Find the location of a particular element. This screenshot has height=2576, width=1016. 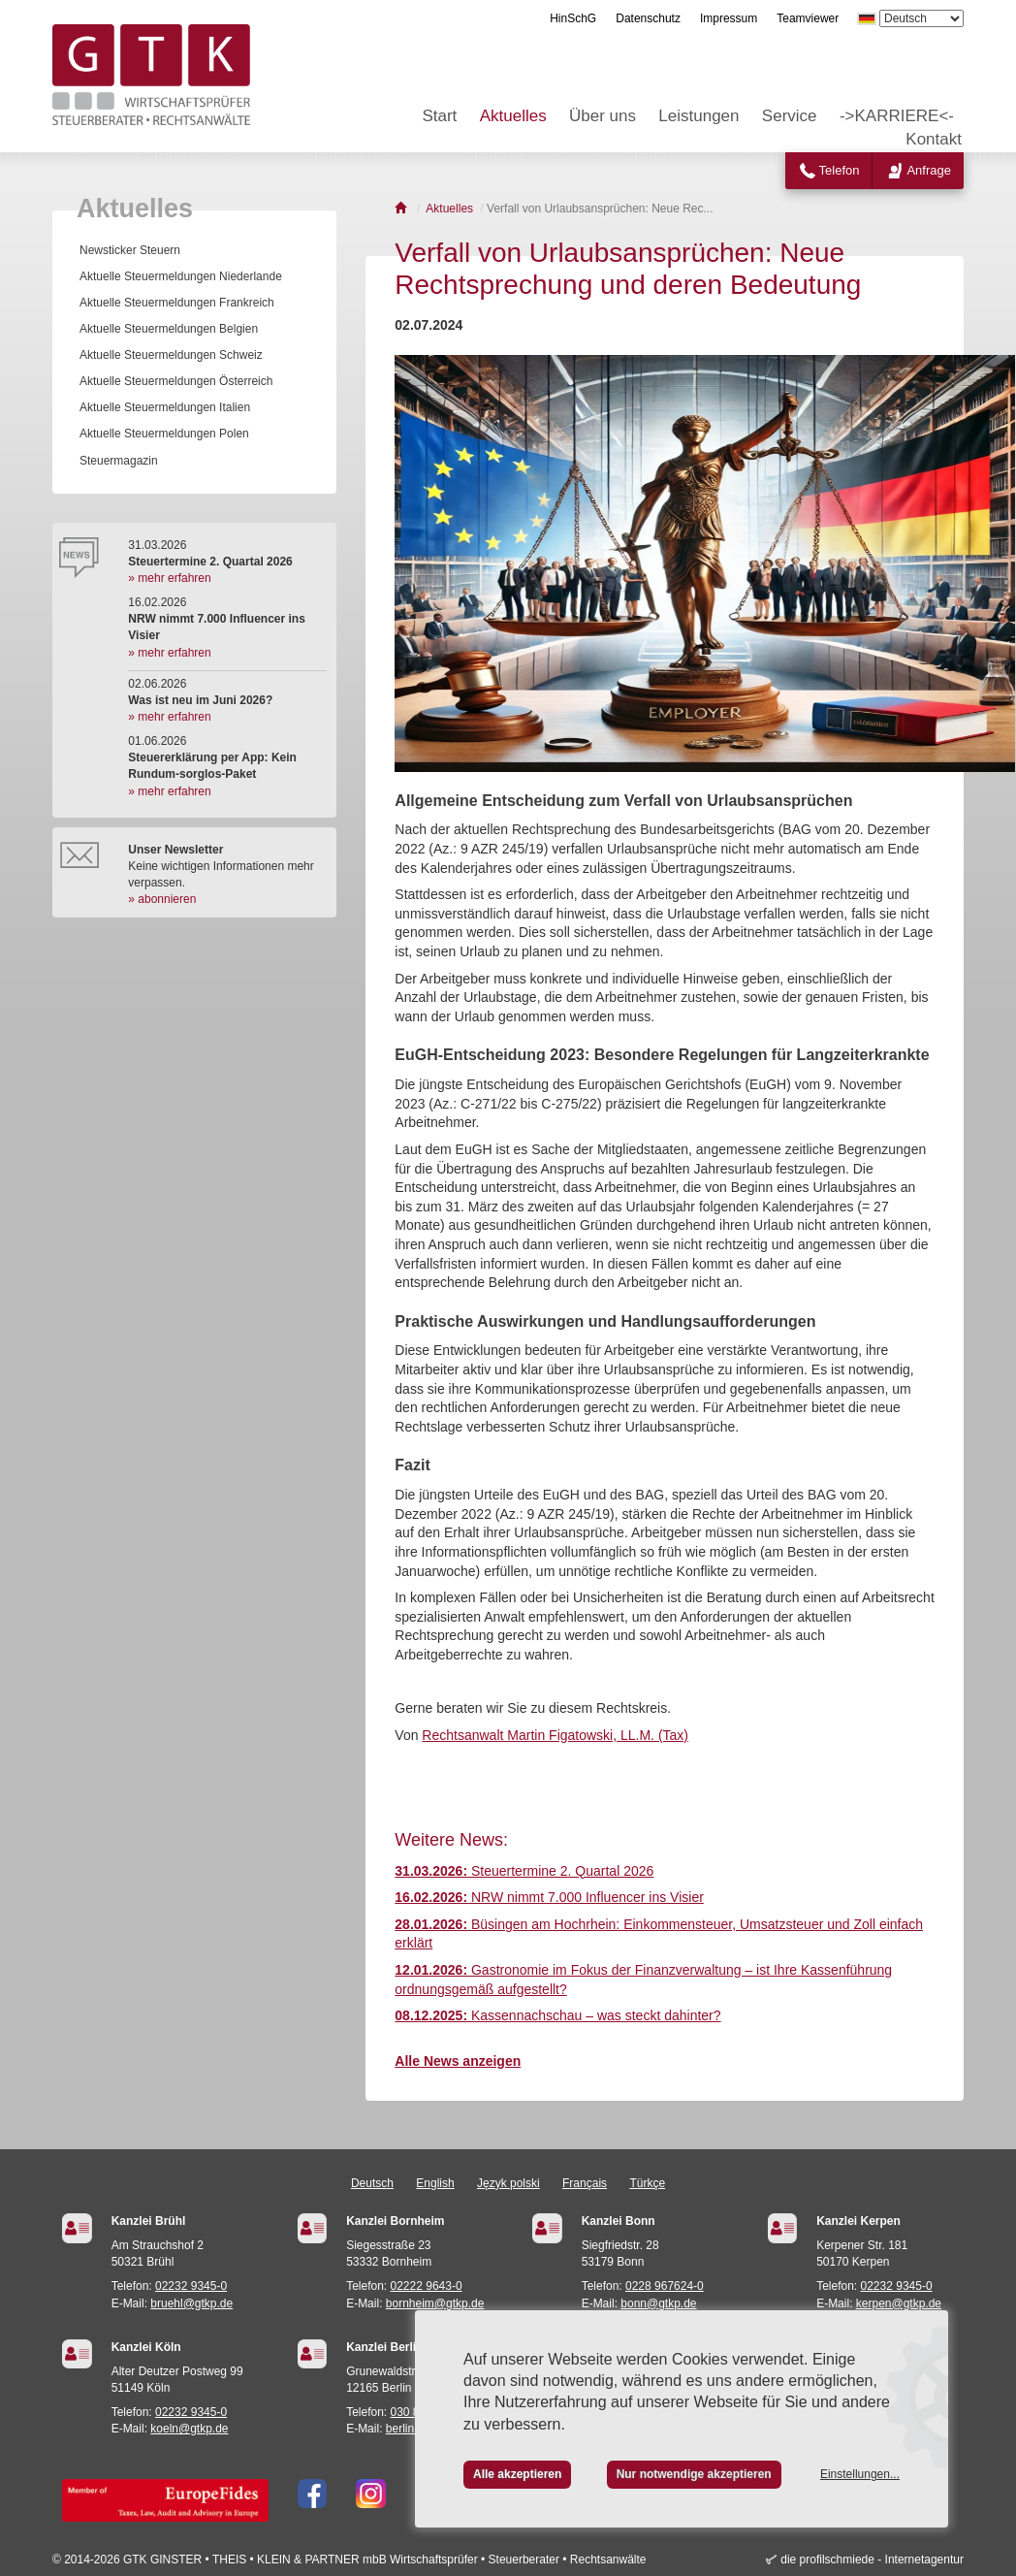

die profilschmiede - Internetagentur is located at coordinates (872, 2559).